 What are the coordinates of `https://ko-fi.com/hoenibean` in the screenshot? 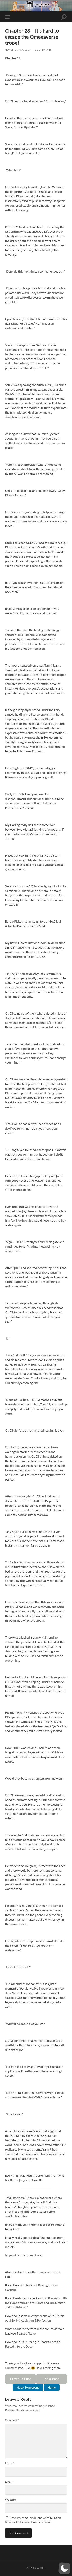 It's located at (23, 2255).